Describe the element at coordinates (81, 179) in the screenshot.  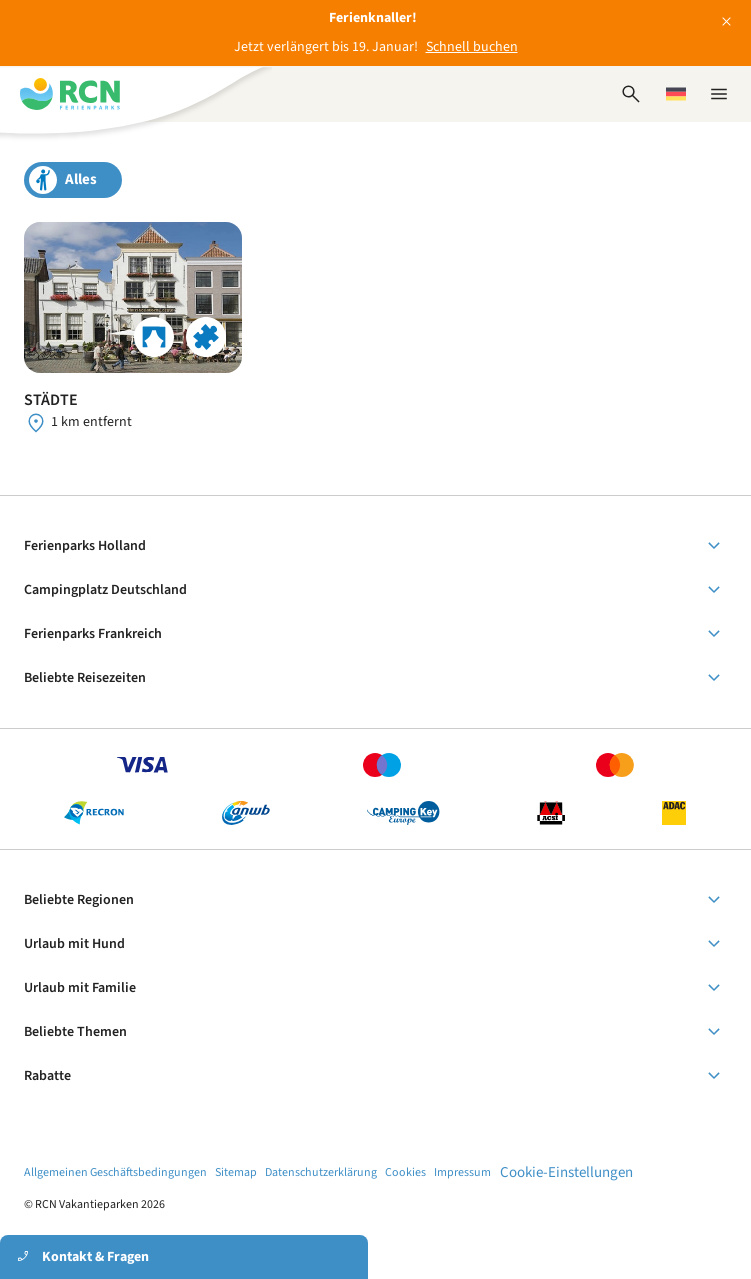
I see `Alles` at that location.